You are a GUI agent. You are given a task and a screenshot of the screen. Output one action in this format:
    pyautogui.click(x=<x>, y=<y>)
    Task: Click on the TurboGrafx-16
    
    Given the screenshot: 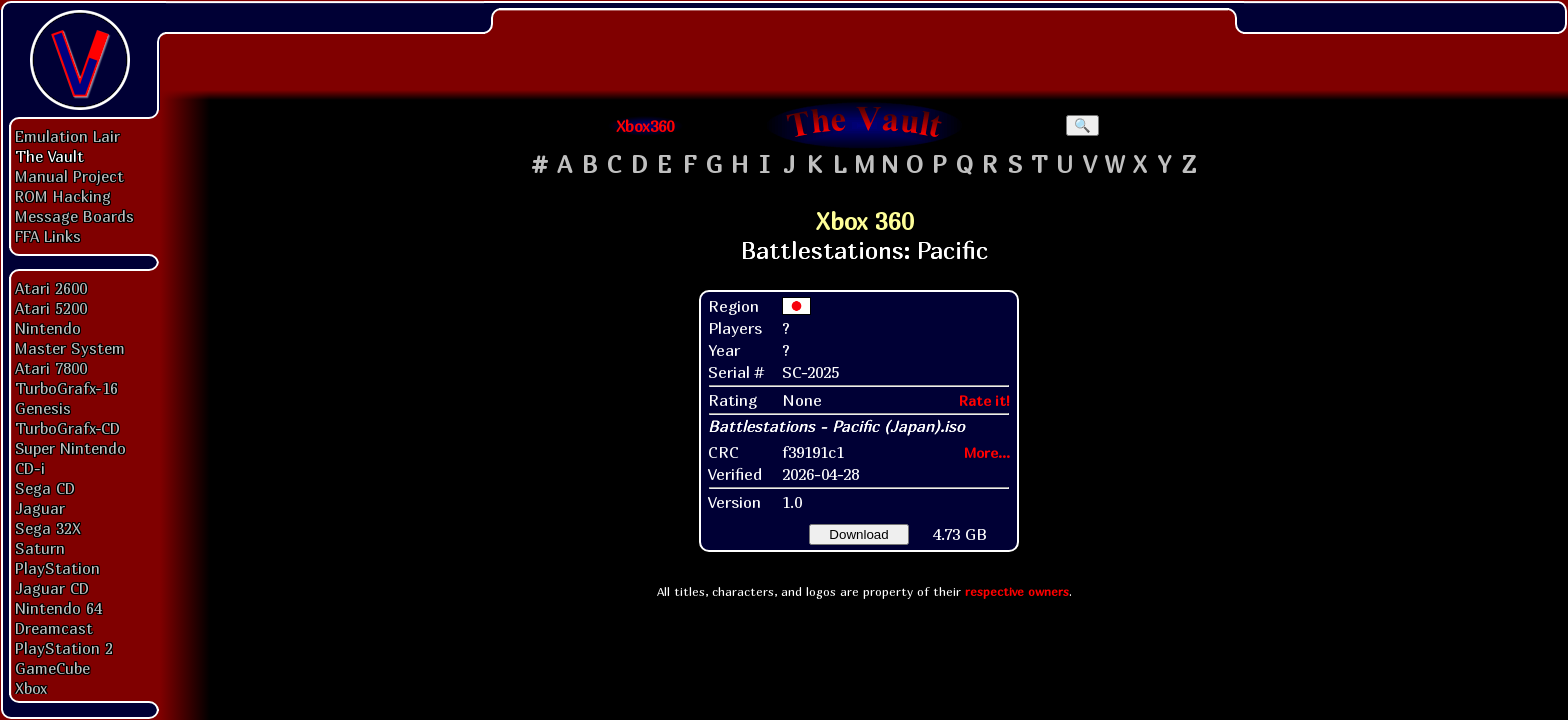 What is the action you would take?
    pyautogui.click(x=66, y=388)
    